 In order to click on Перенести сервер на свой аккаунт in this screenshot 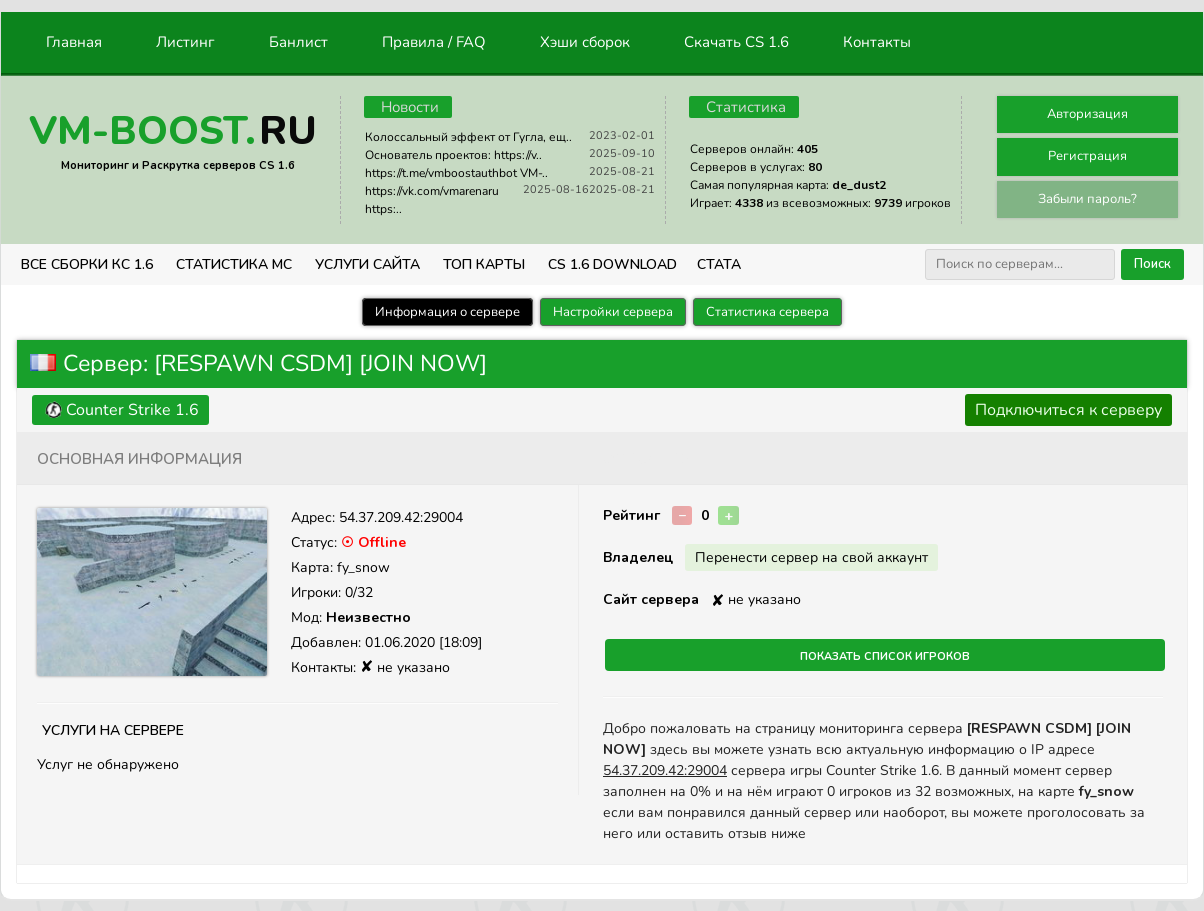, I will do `click(811, 557)`.